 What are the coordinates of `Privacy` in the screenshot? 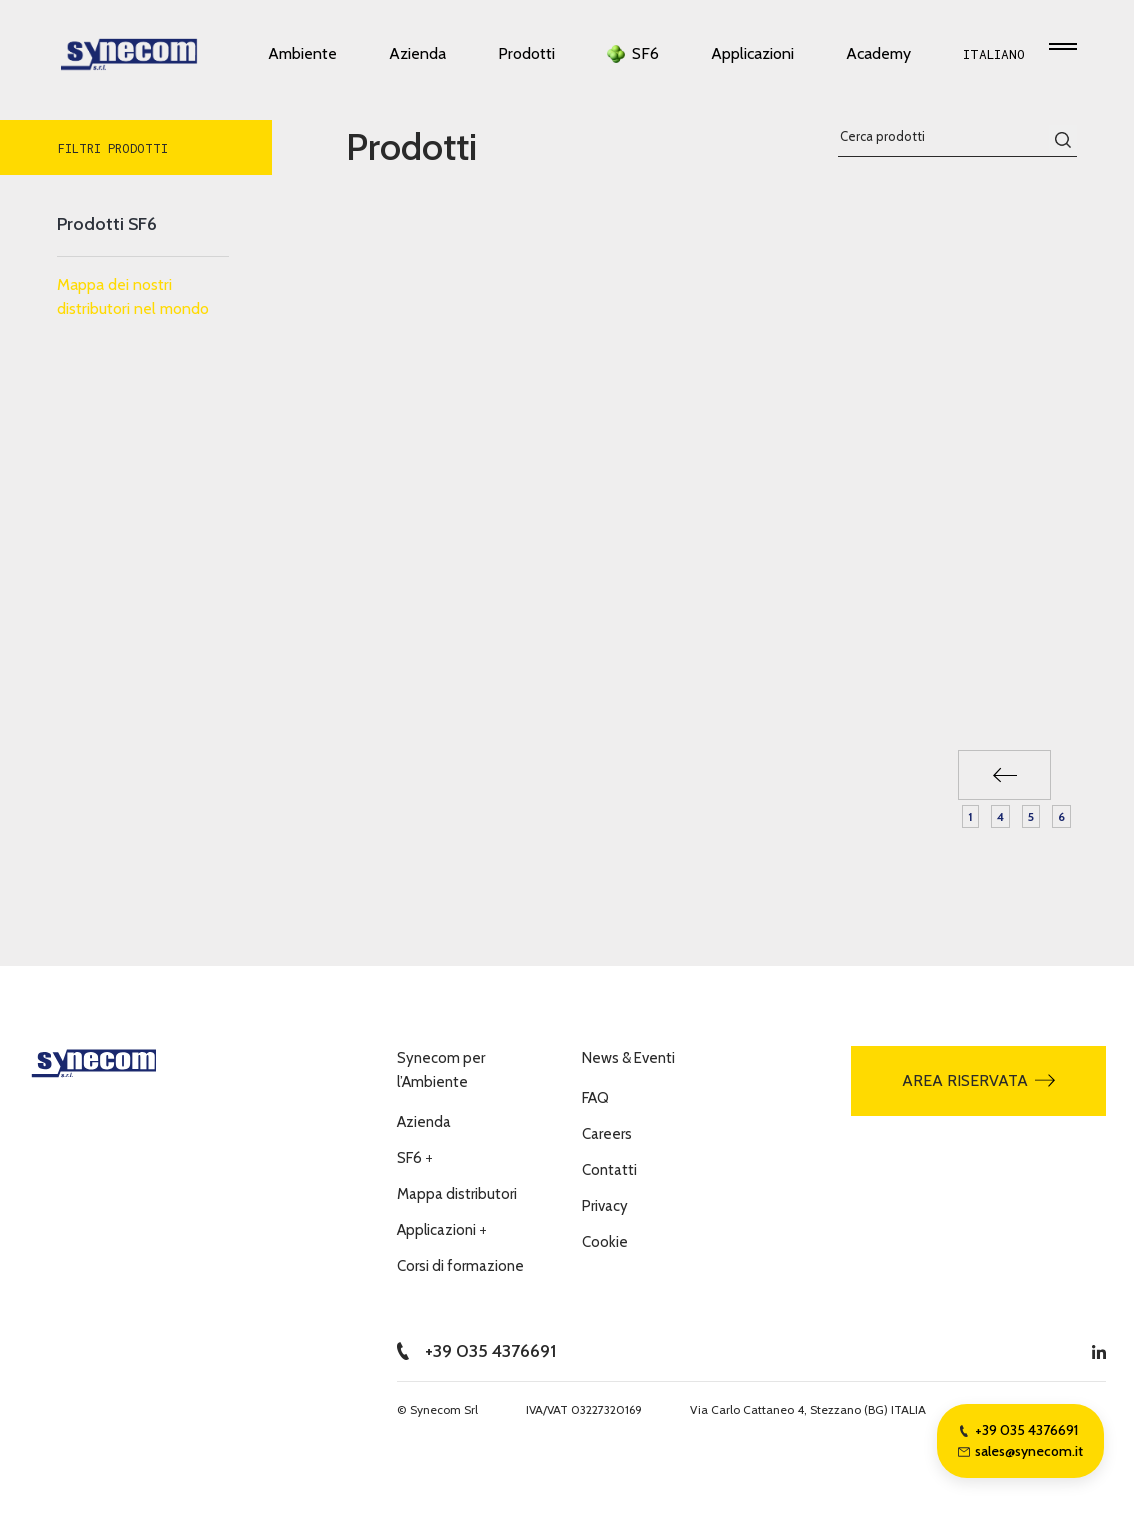 It's located at (605, 1206).